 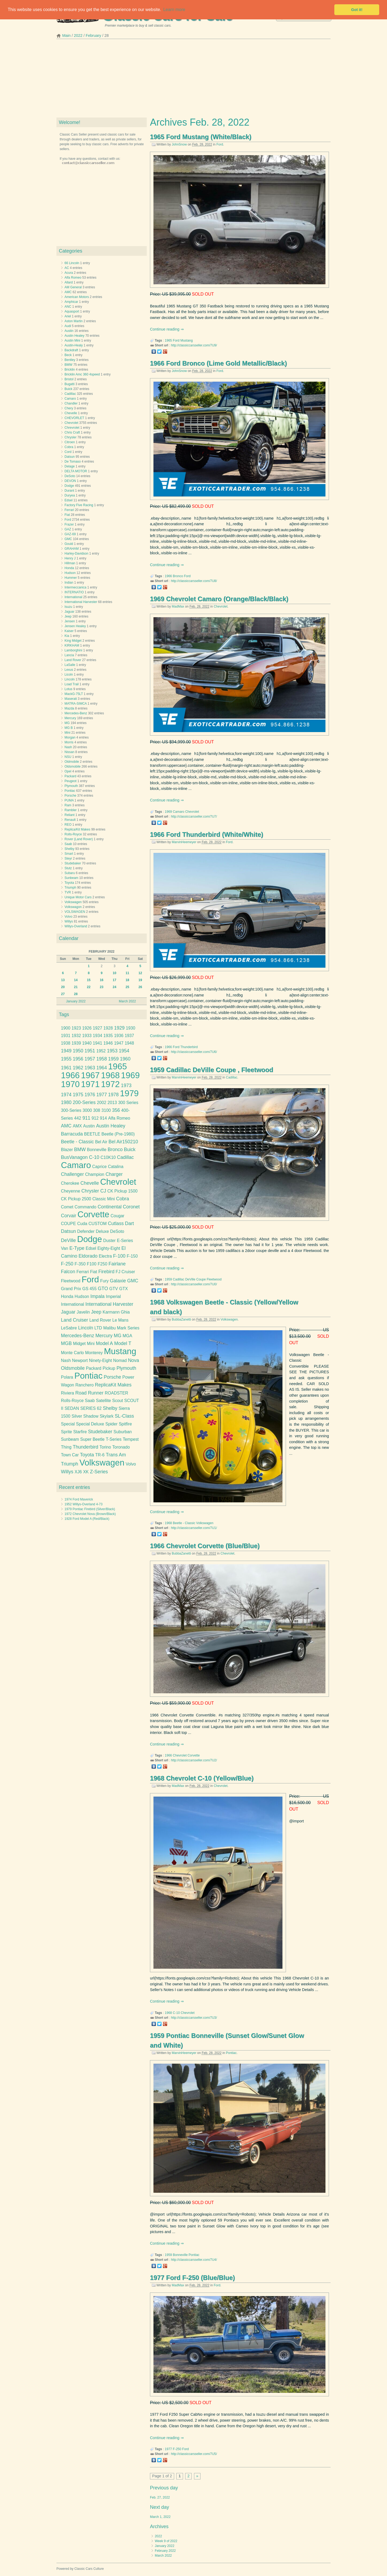 What do you see at coordinates (94, 1174) in the screenshot?
I see `Champion` at bounding box center [94, 1174].